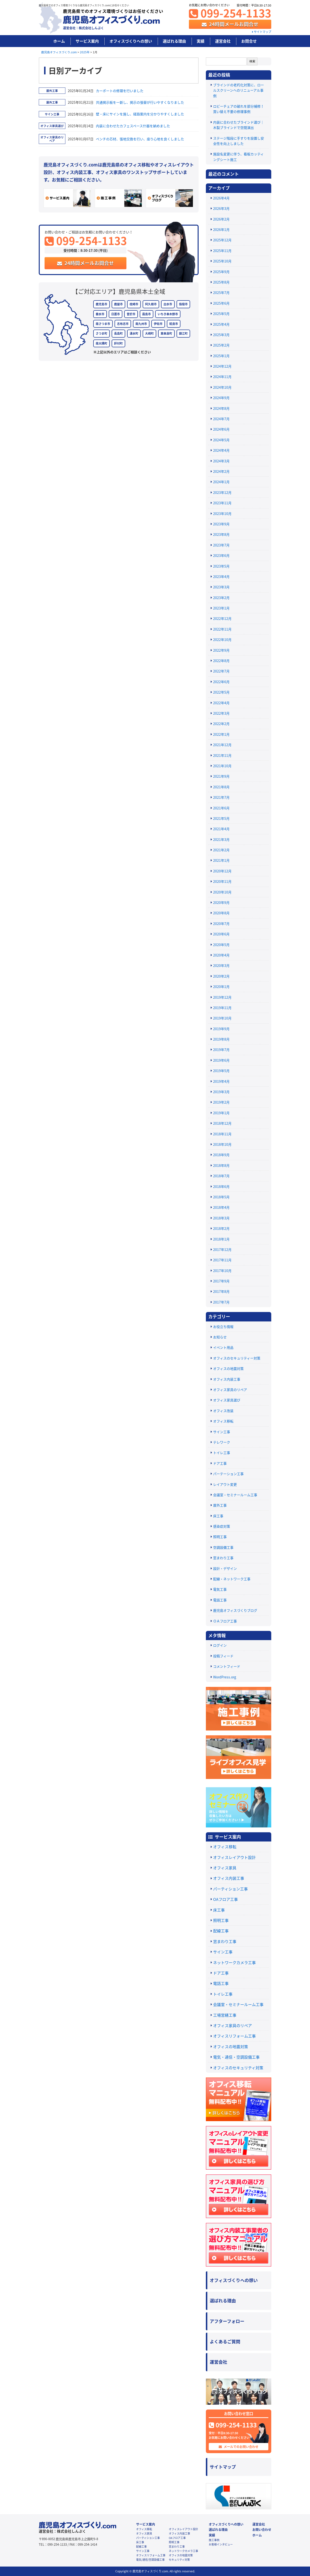 The image size is (310, 2576). I want to click on 床工事, so click(218, 1515).